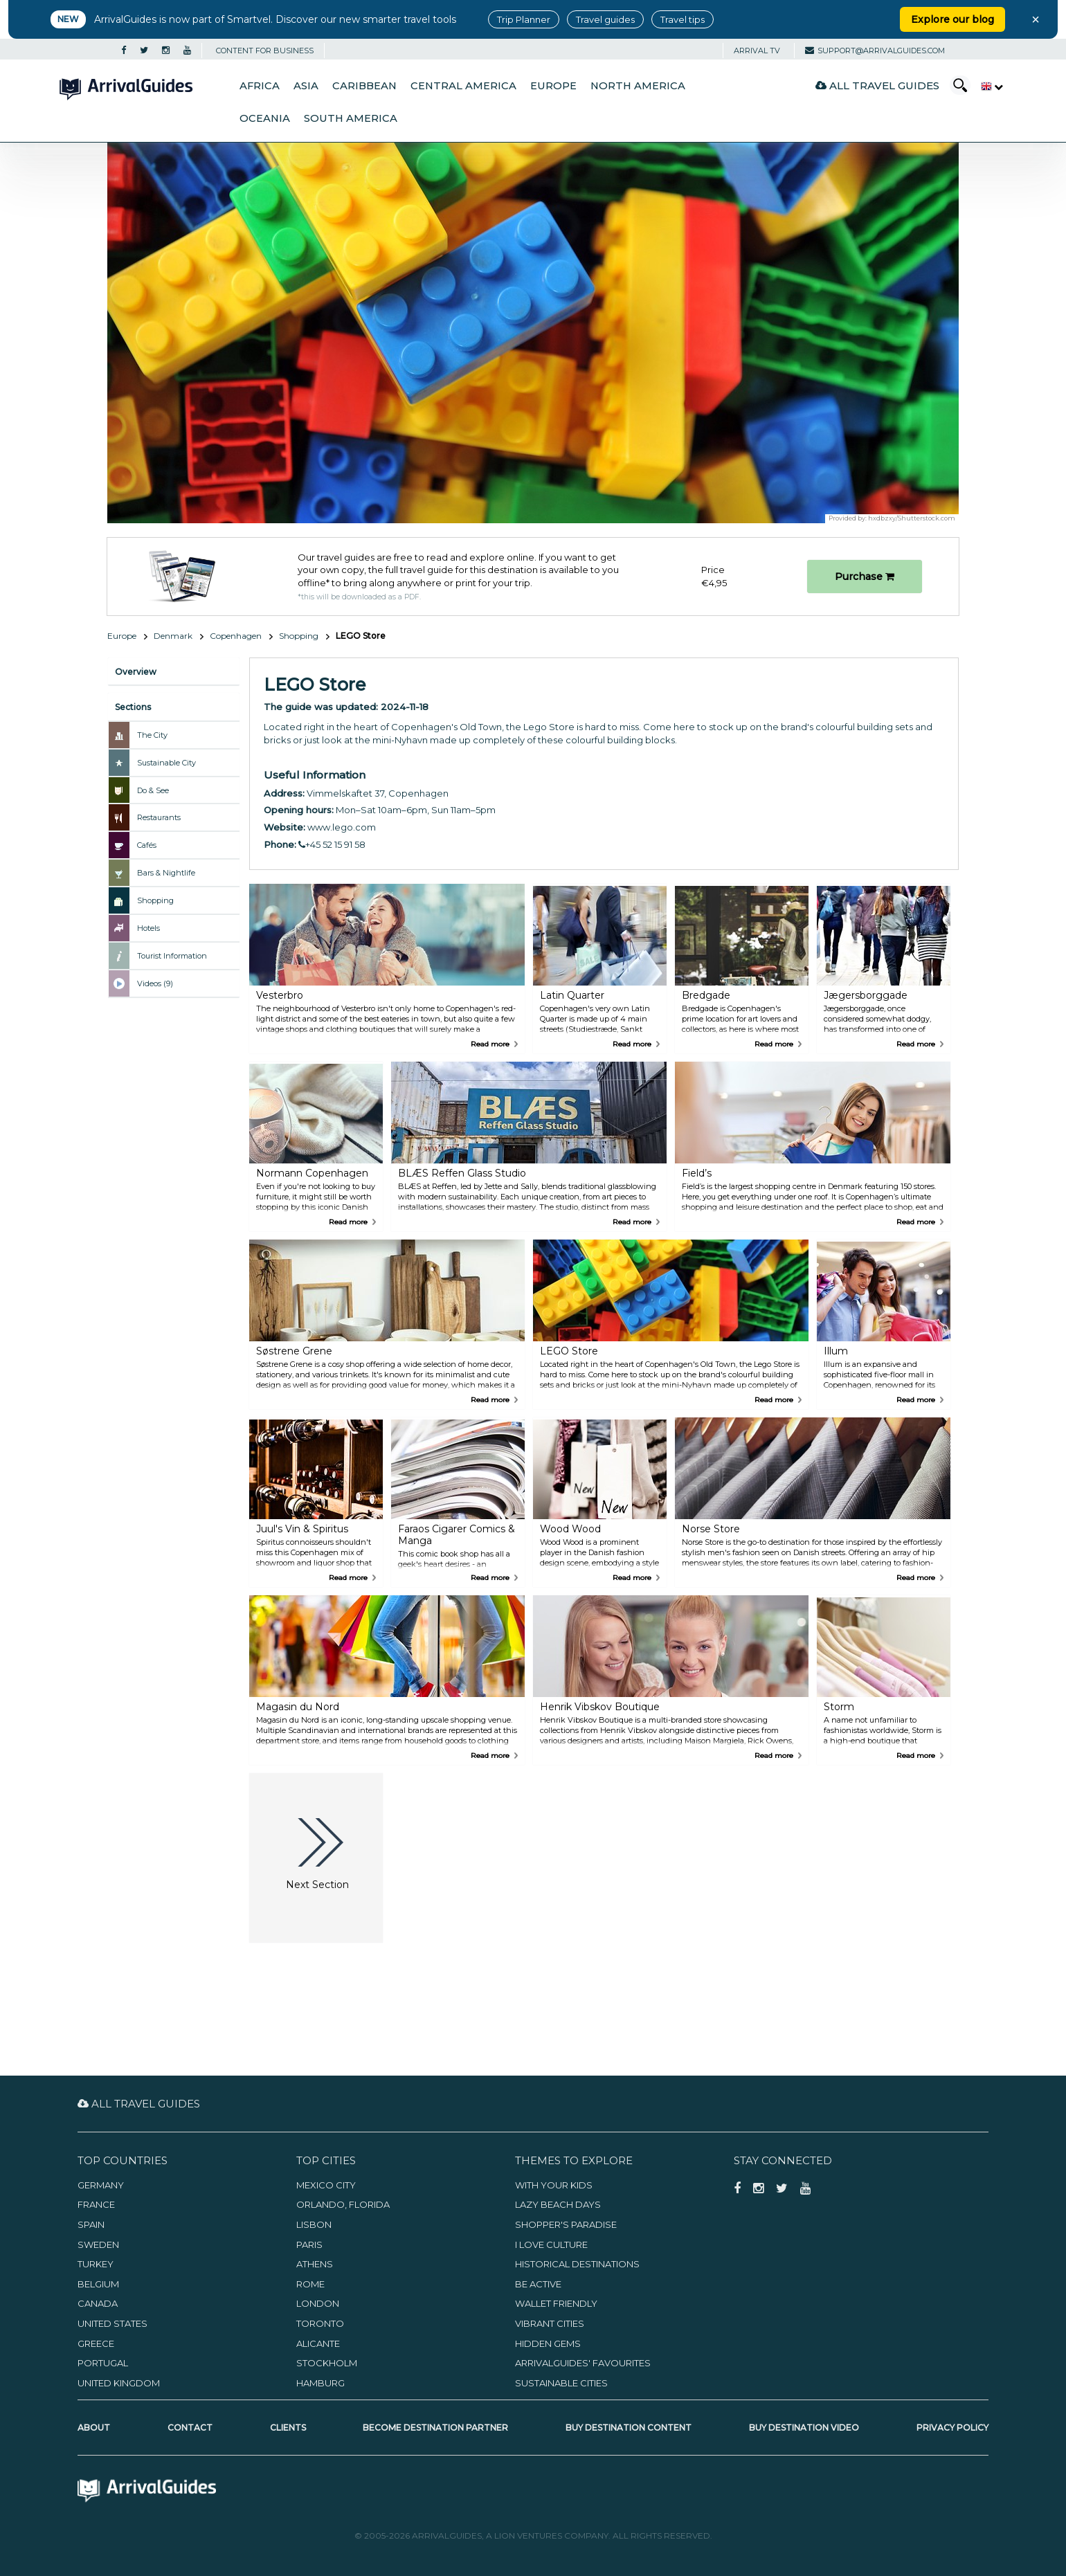 The height and width of the screenshot is (2576, 1066). Describe the element at coordinates (952, 19) in the screenshot. I see `Explore our blog` at that location.